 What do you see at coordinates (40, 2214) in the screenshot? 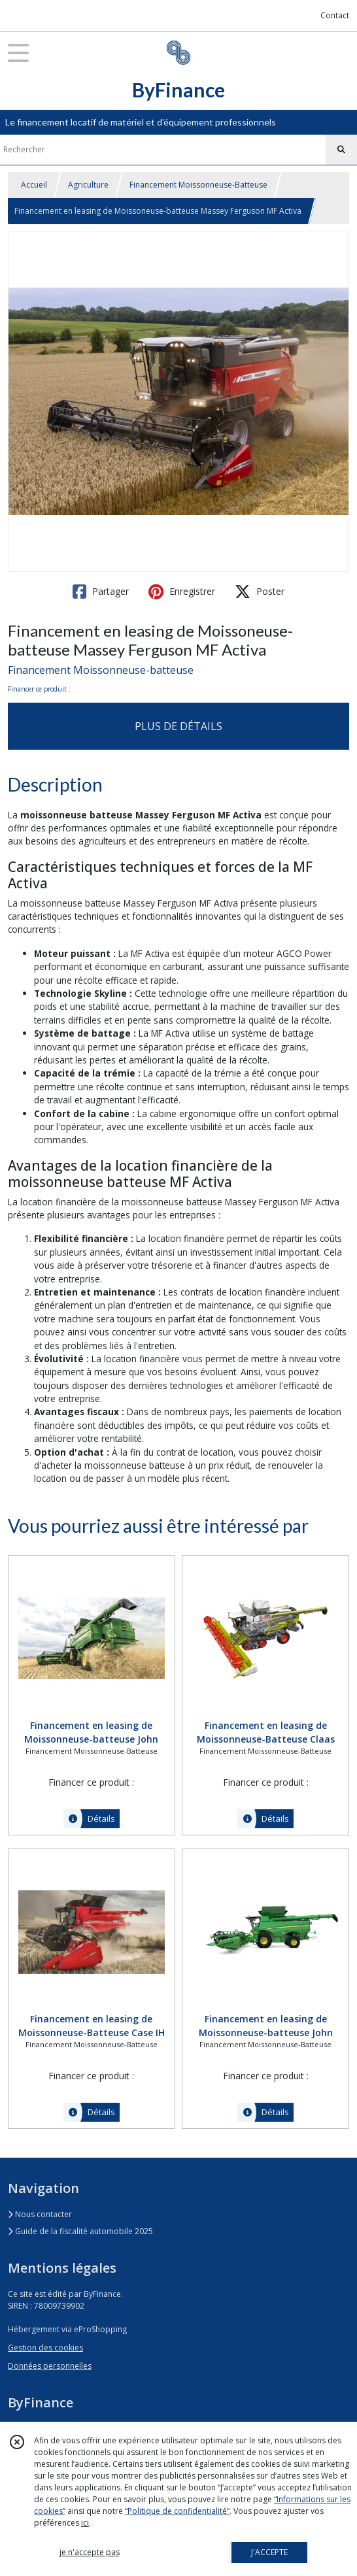
I see `Nous contacter` at bounding box center [40, 2214].